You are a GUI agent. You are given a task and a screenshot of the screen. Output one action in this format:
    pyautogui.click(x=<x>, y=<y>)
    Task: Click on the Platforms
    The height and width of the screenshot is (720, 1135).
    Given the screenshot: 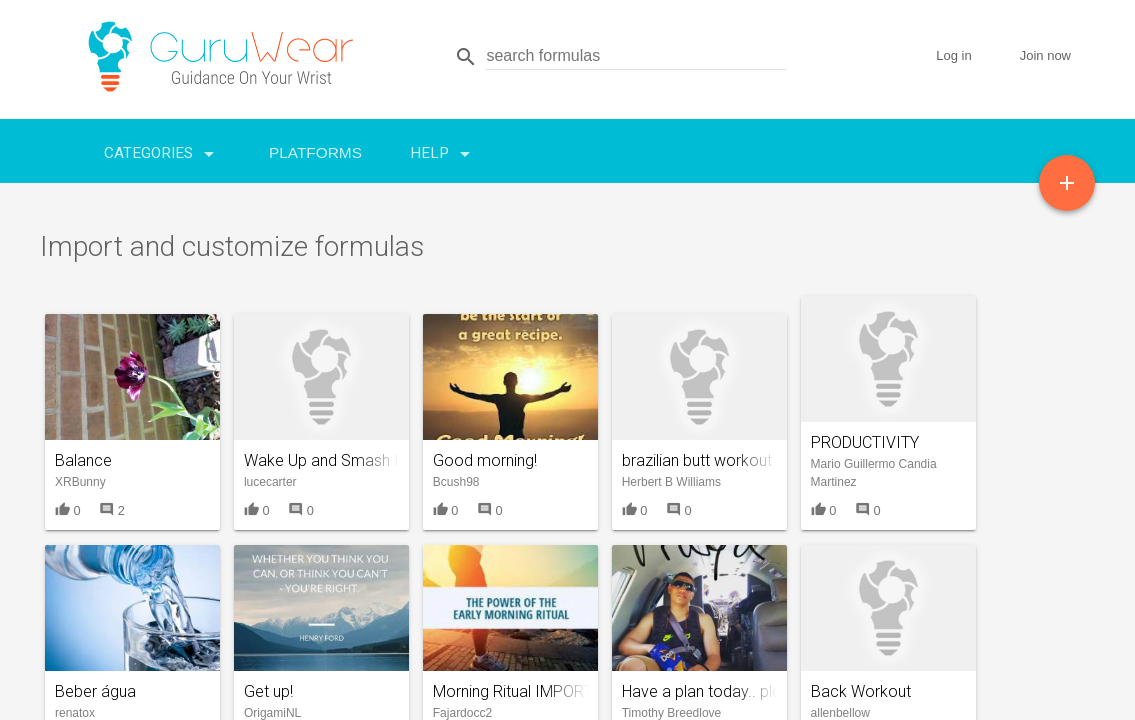 What is the action you would take?
    pyautogui.click(x=315, y=152)
    